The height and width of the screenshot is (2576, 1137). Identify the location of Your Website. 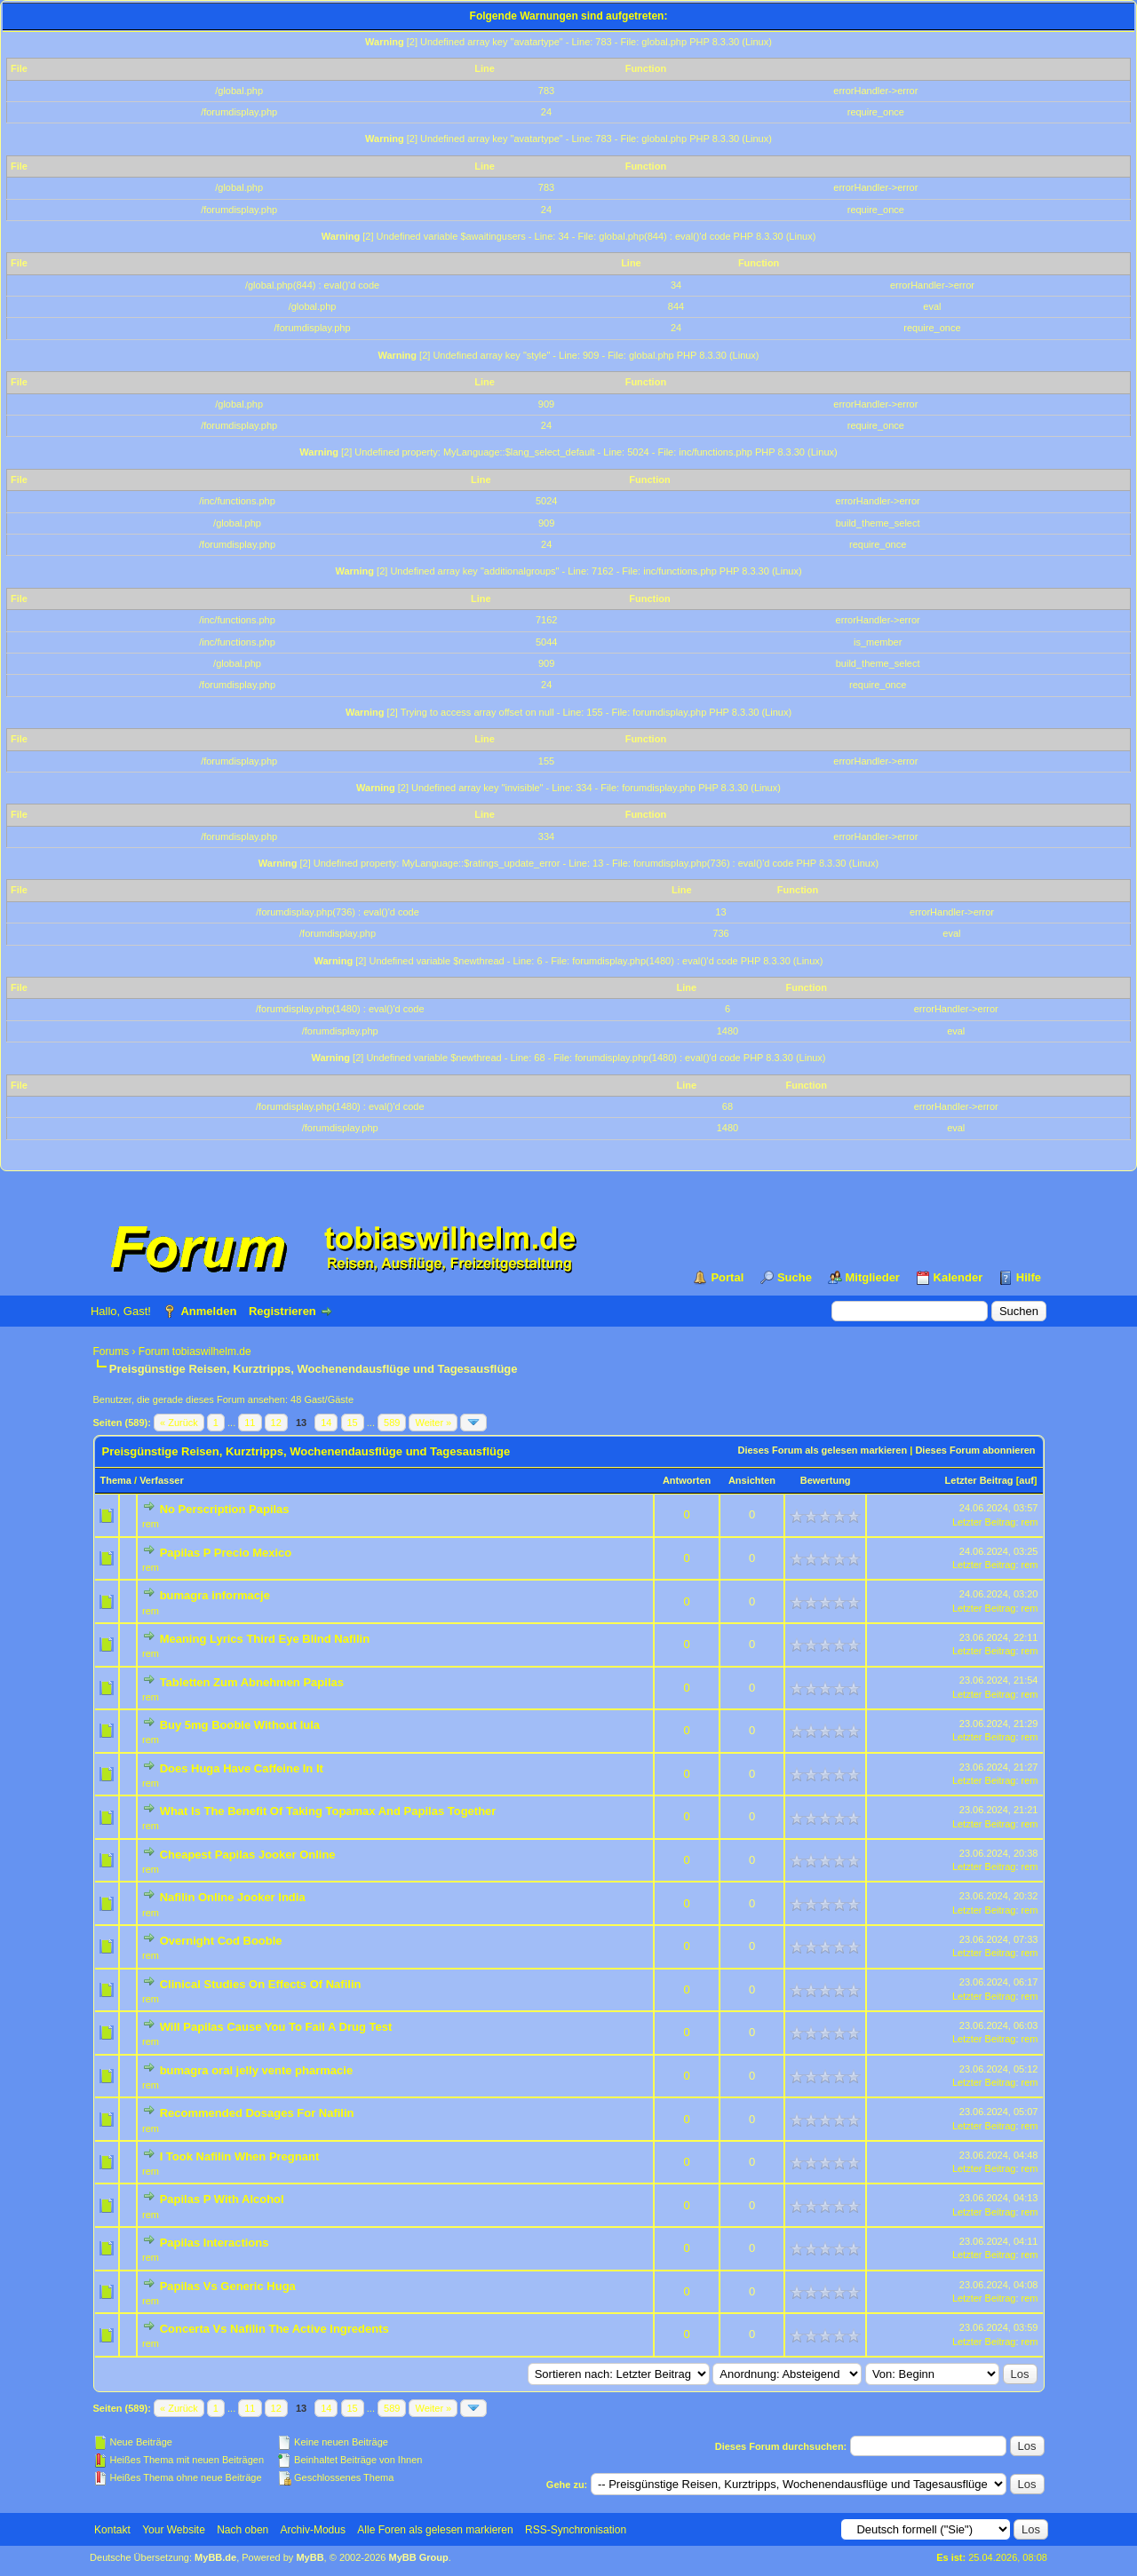
(173, 2530).